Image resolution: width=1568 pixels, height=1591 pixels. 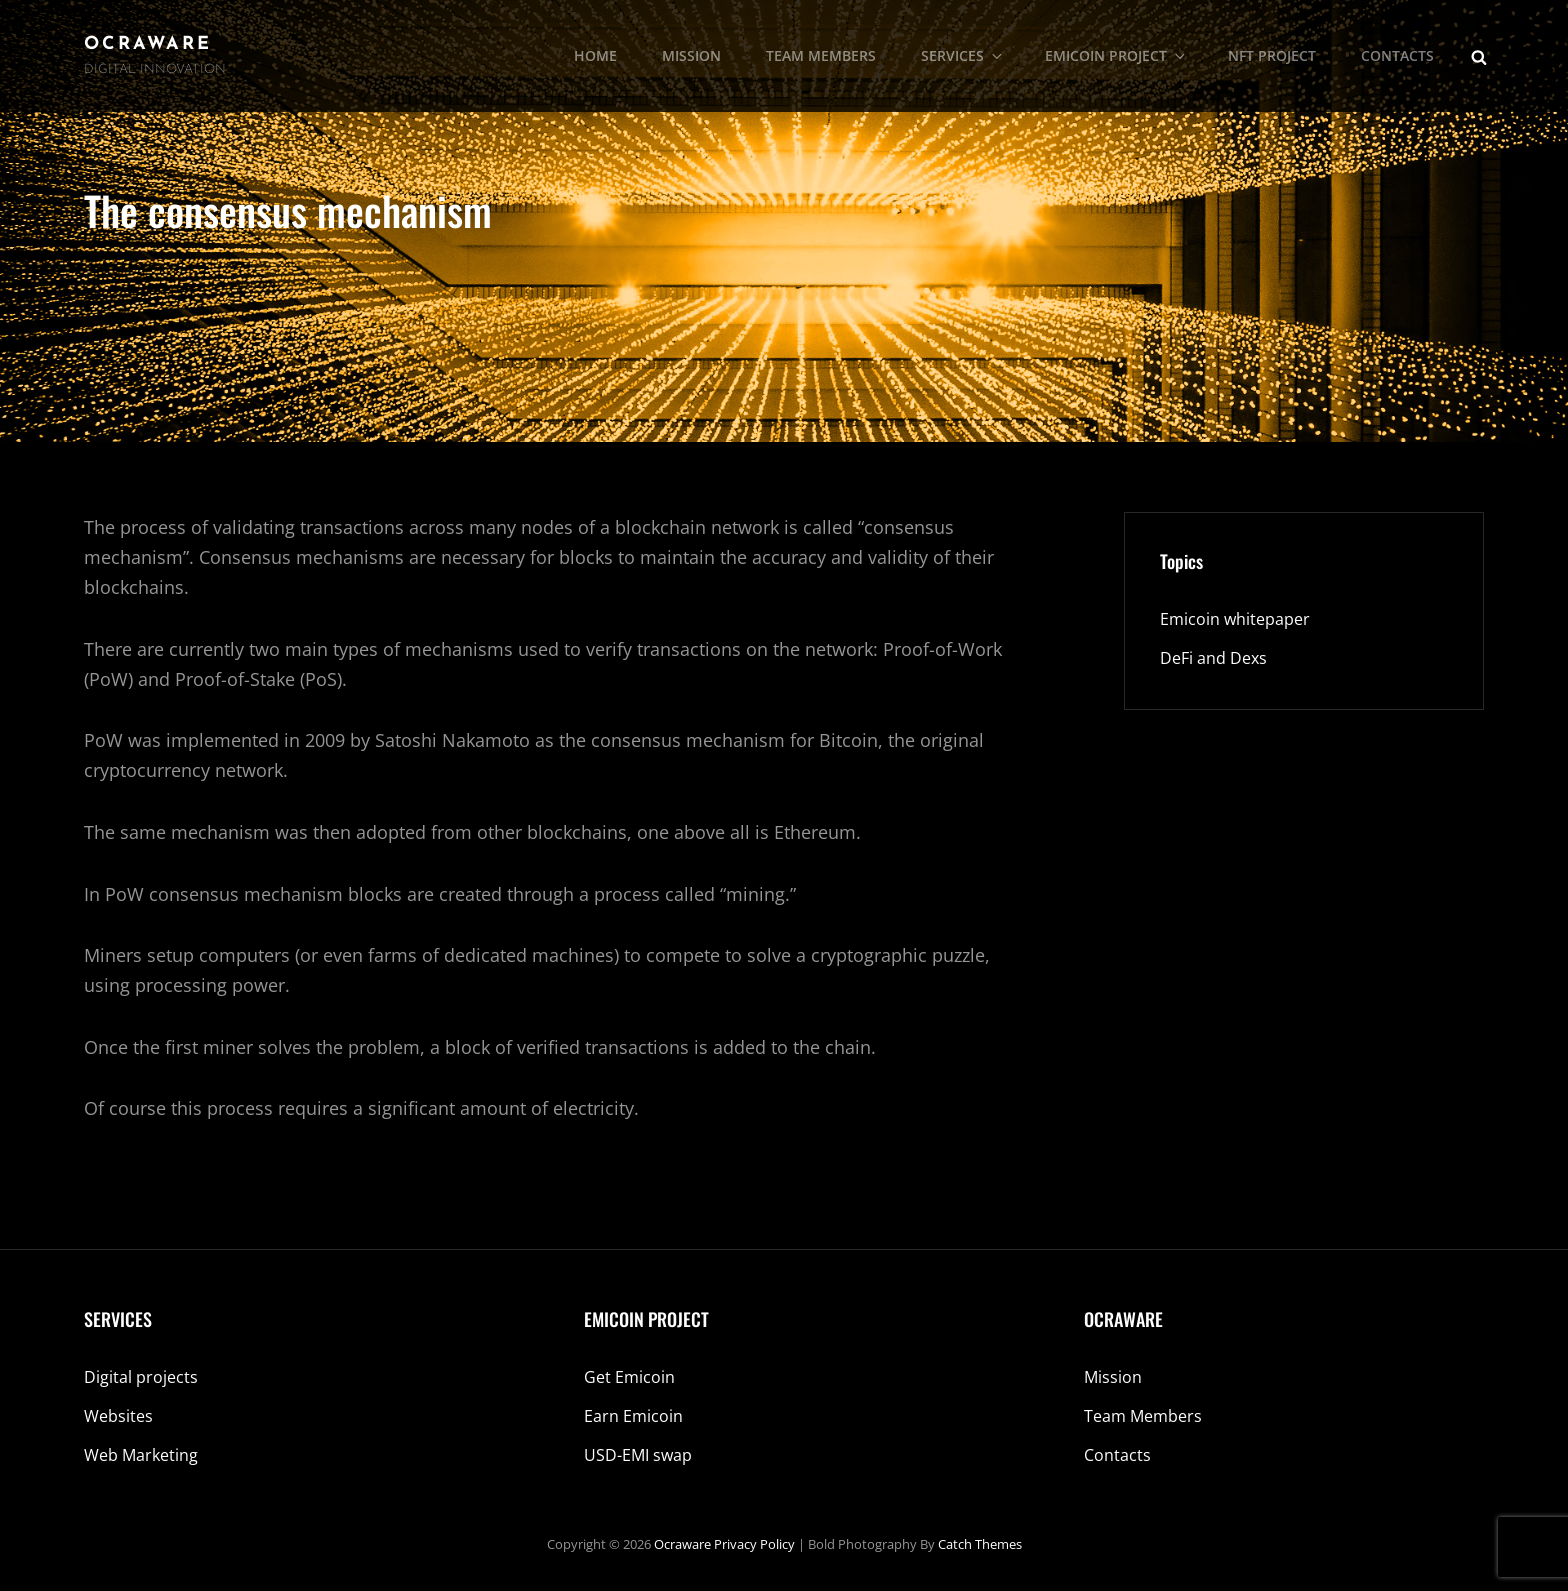 I want to click on Emicoin whitepaper, so click(x=1235, y=619).